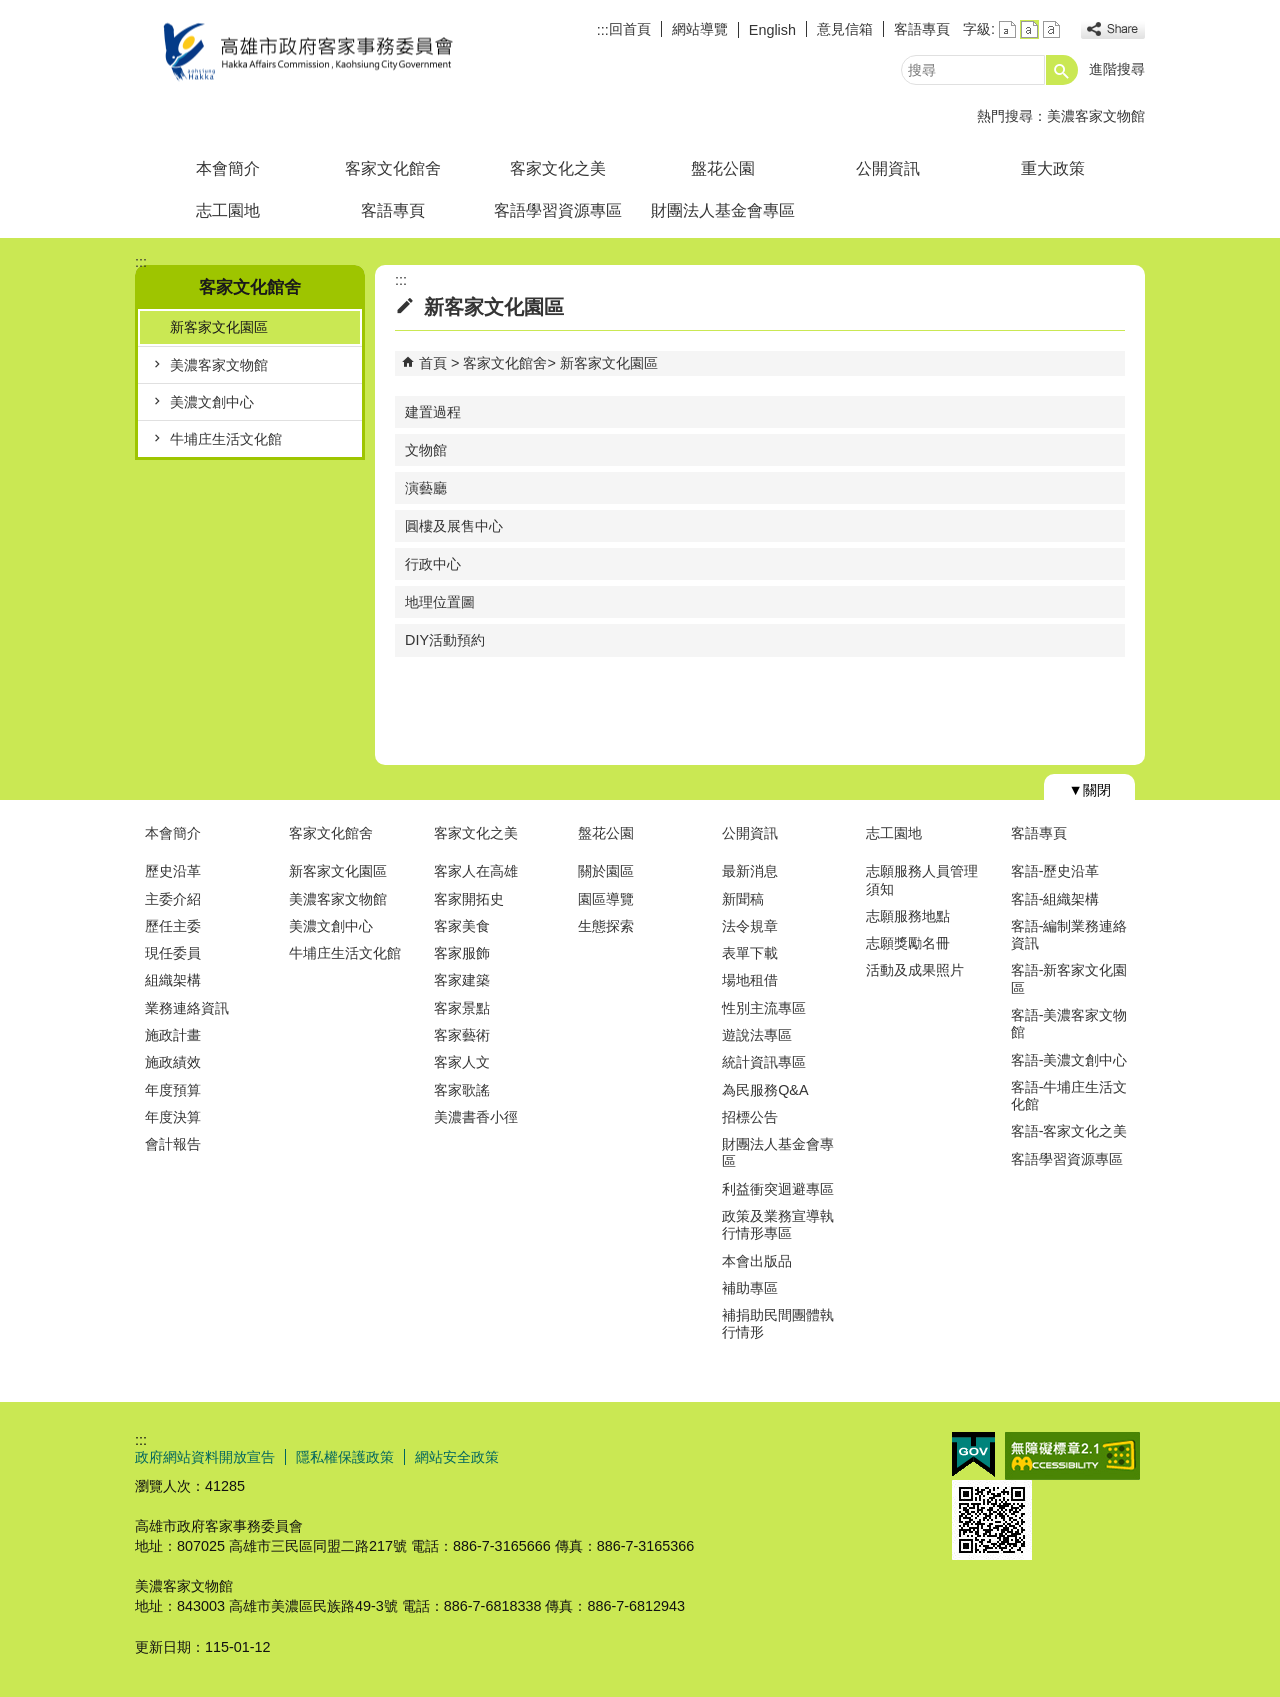 The image size is (1280, 1697). What do you see at coordinates (173, 926) in the screenshot?
I see `歷任主委` at bounding box center [173, 926].